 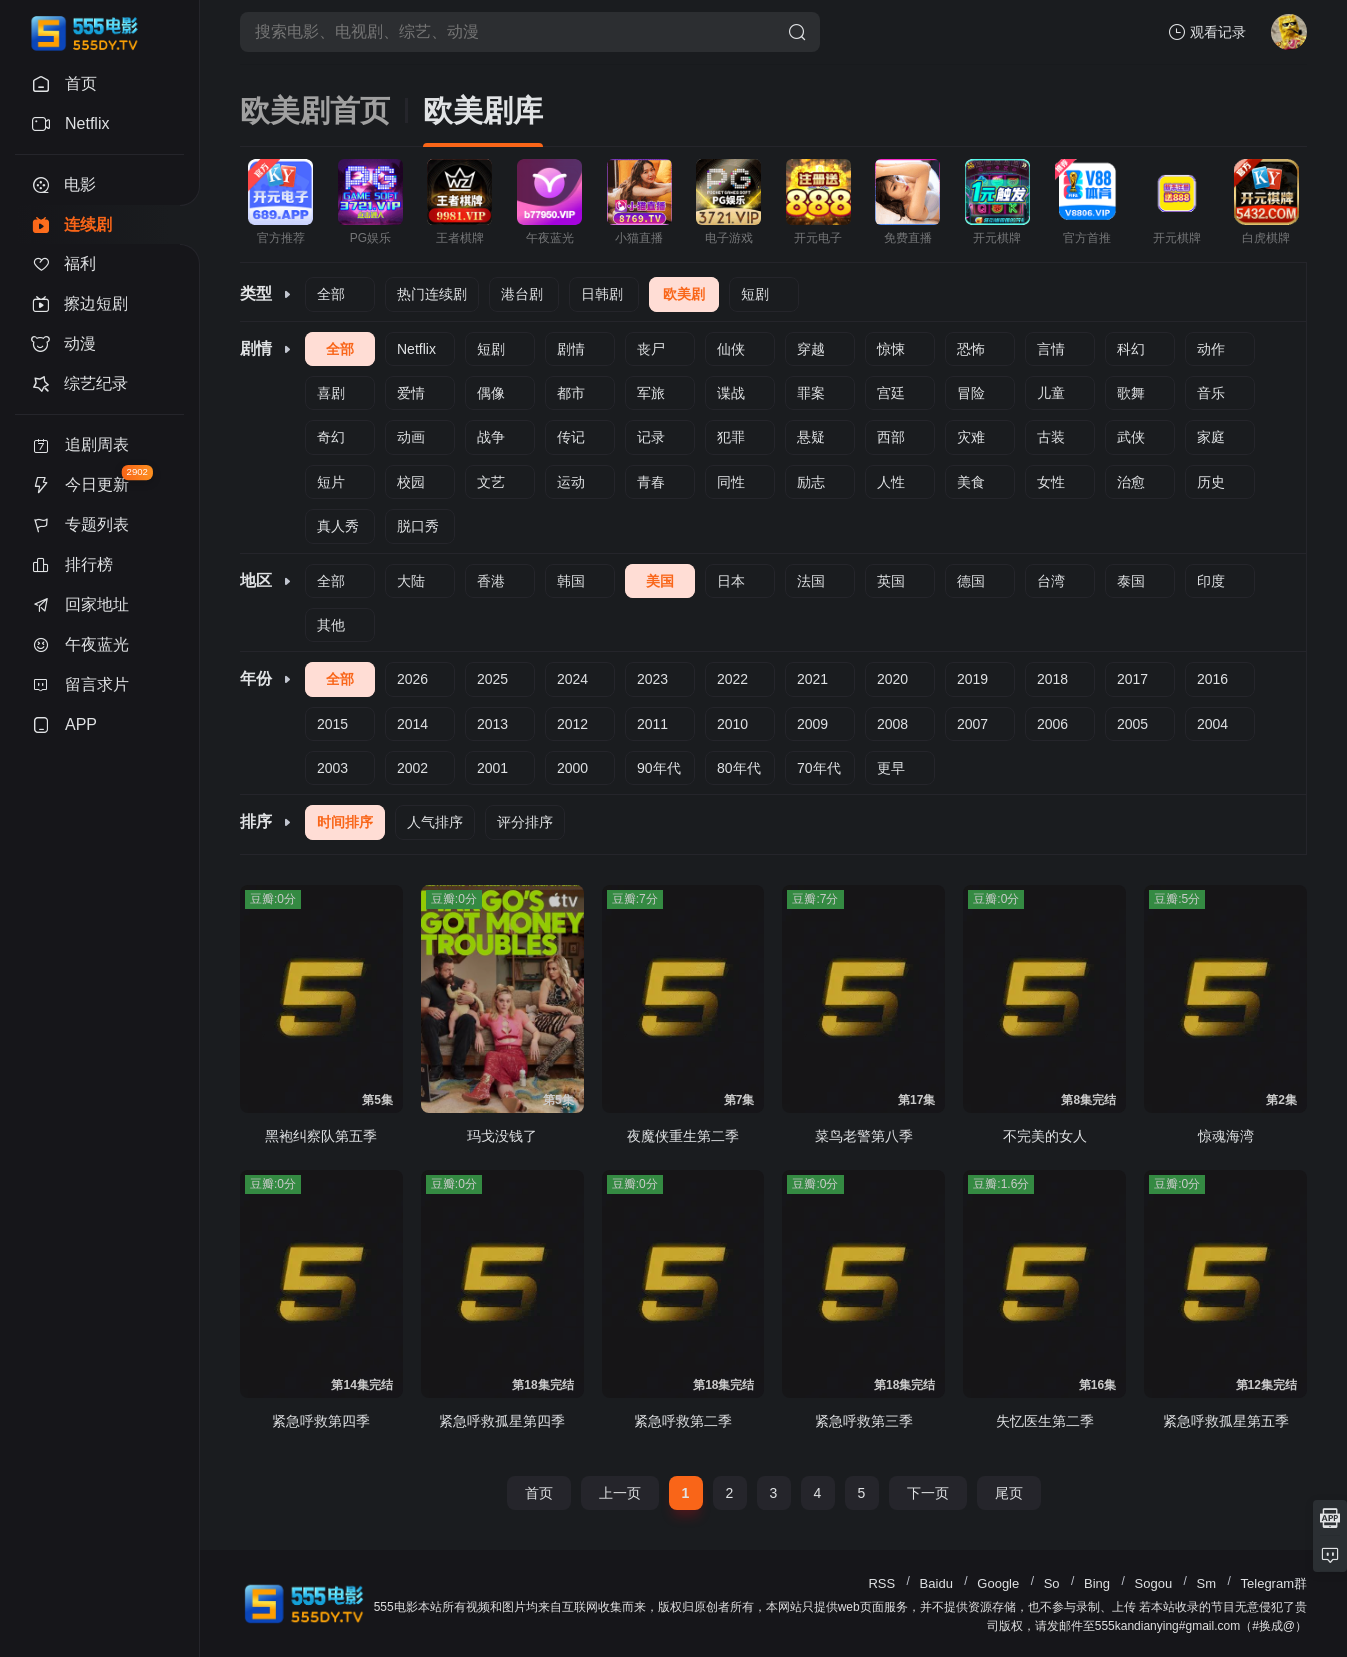 I want to click on 大陆, so click(x=411, y=581).